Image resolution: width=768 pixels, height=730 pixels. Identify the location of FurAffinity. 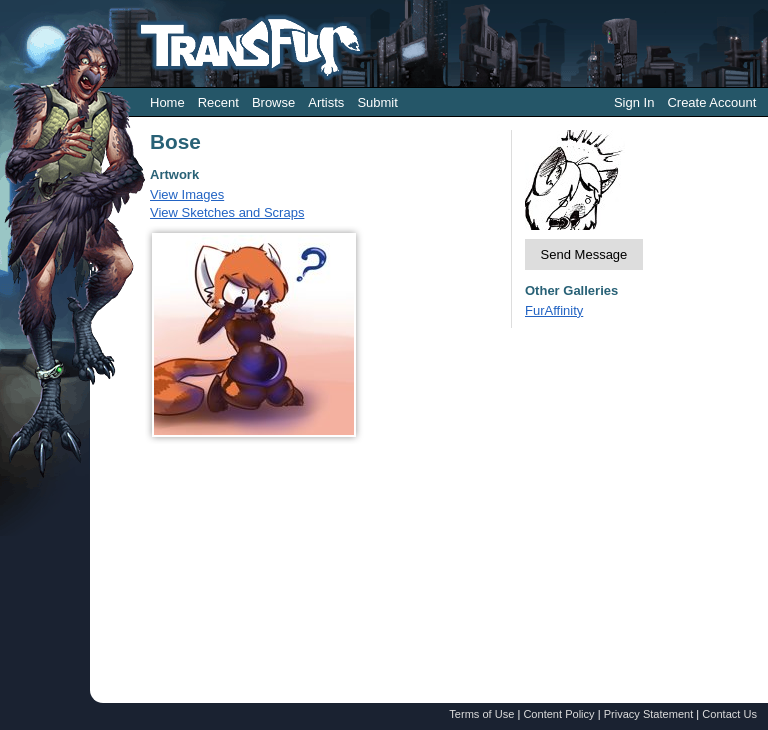
(554, 310).